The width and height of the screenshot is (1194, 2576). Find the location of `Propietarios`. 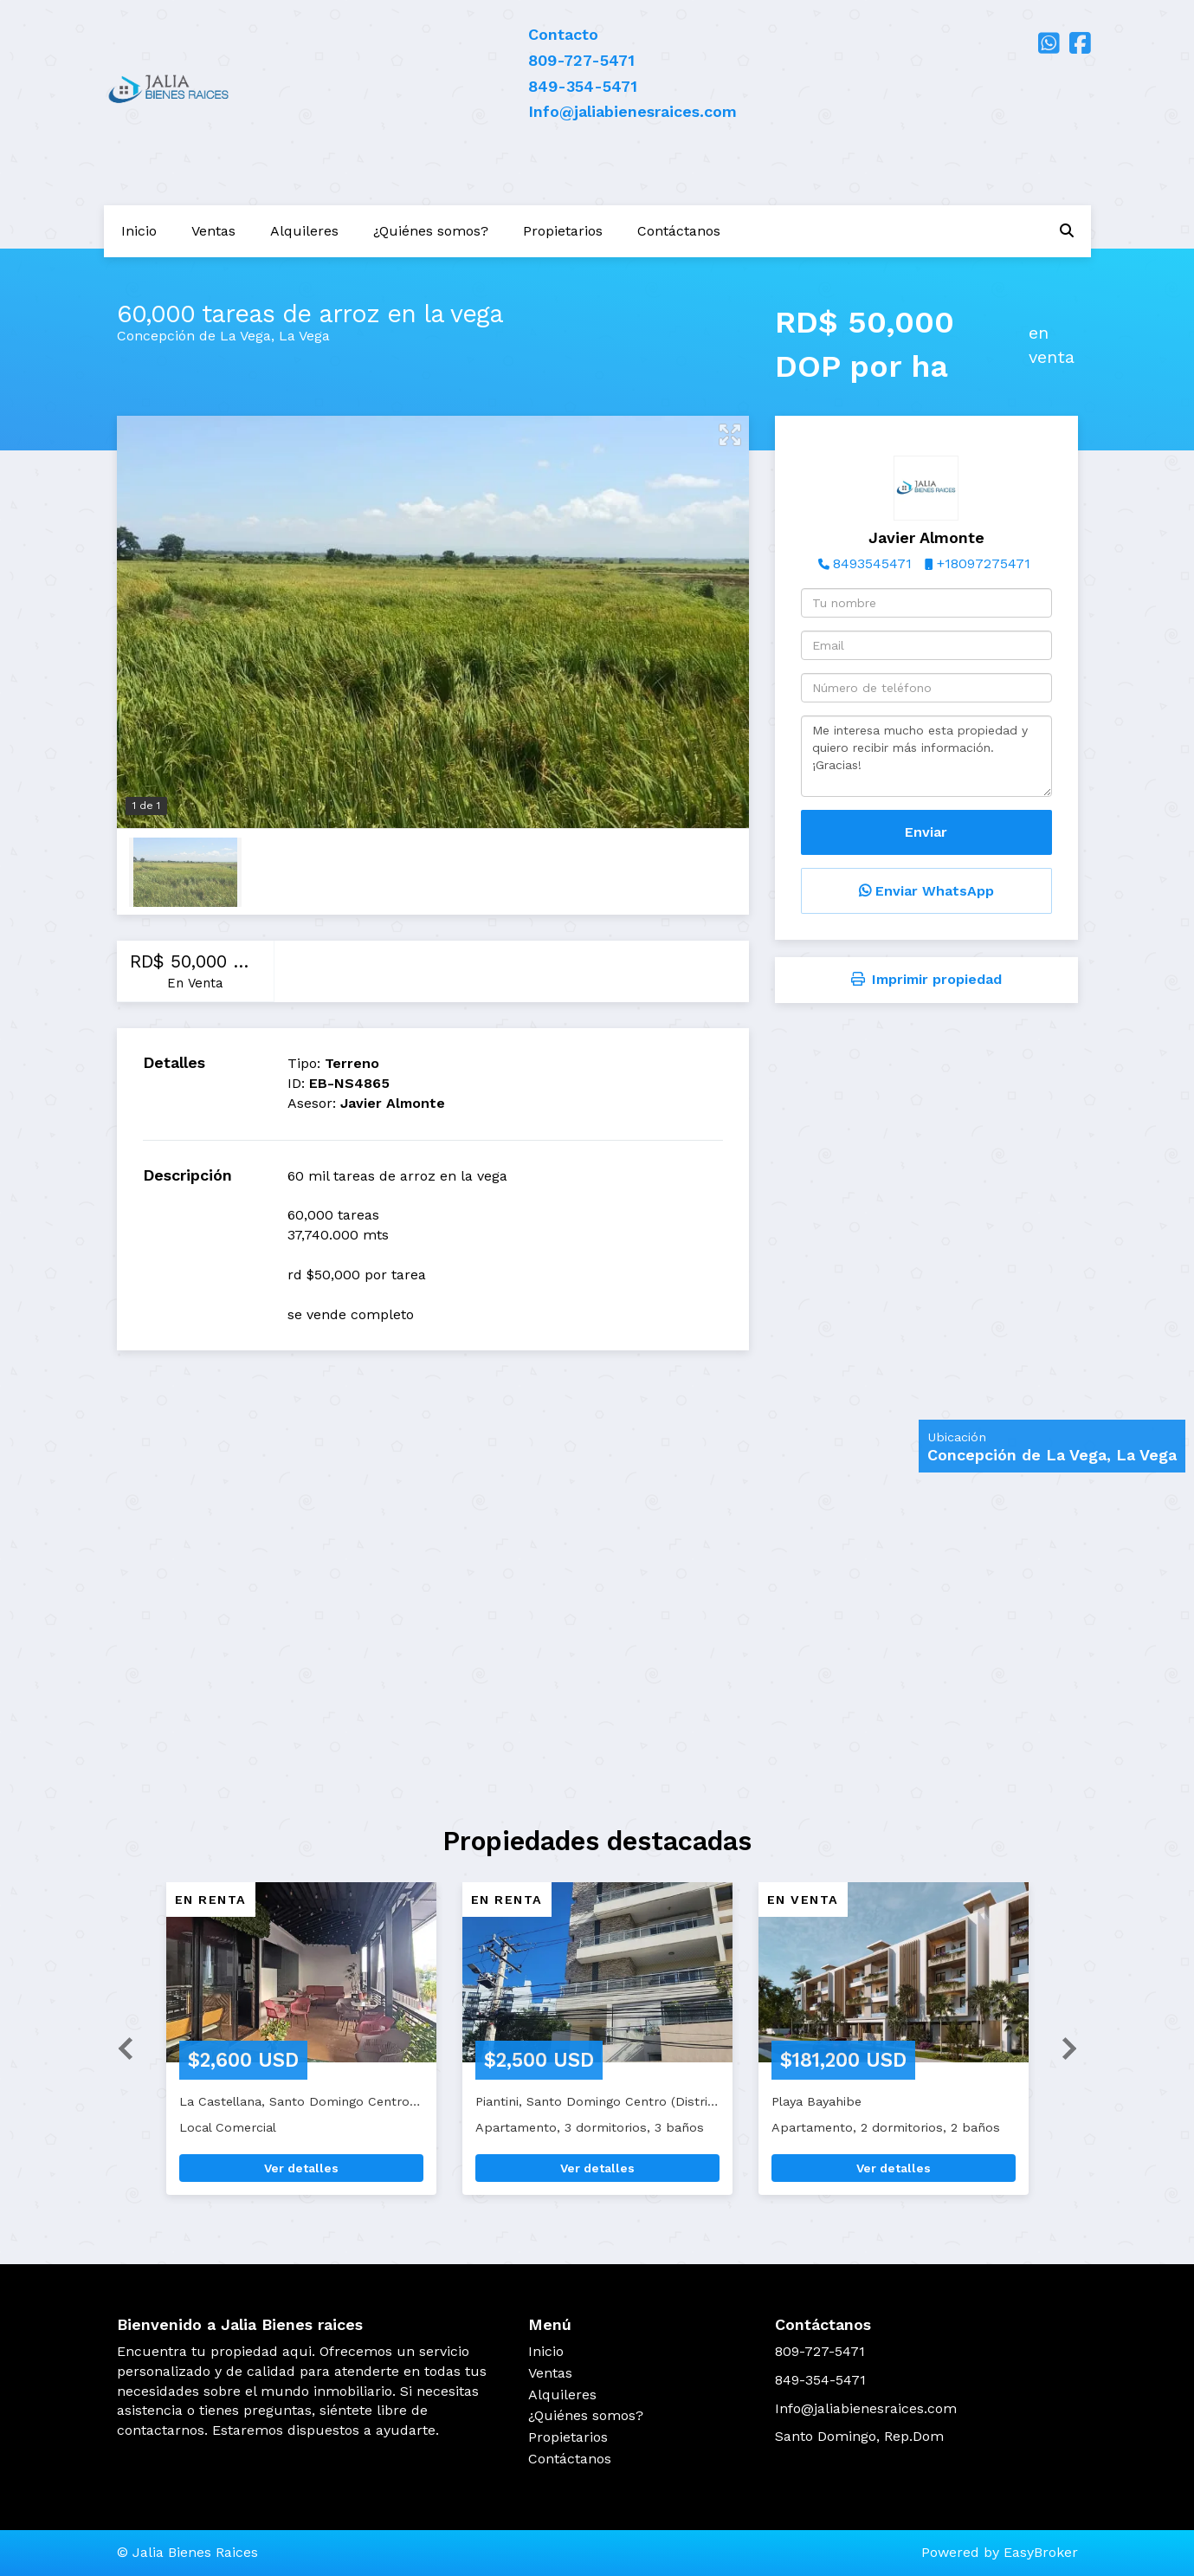

Propietarios is located at coordinates (563, 231).